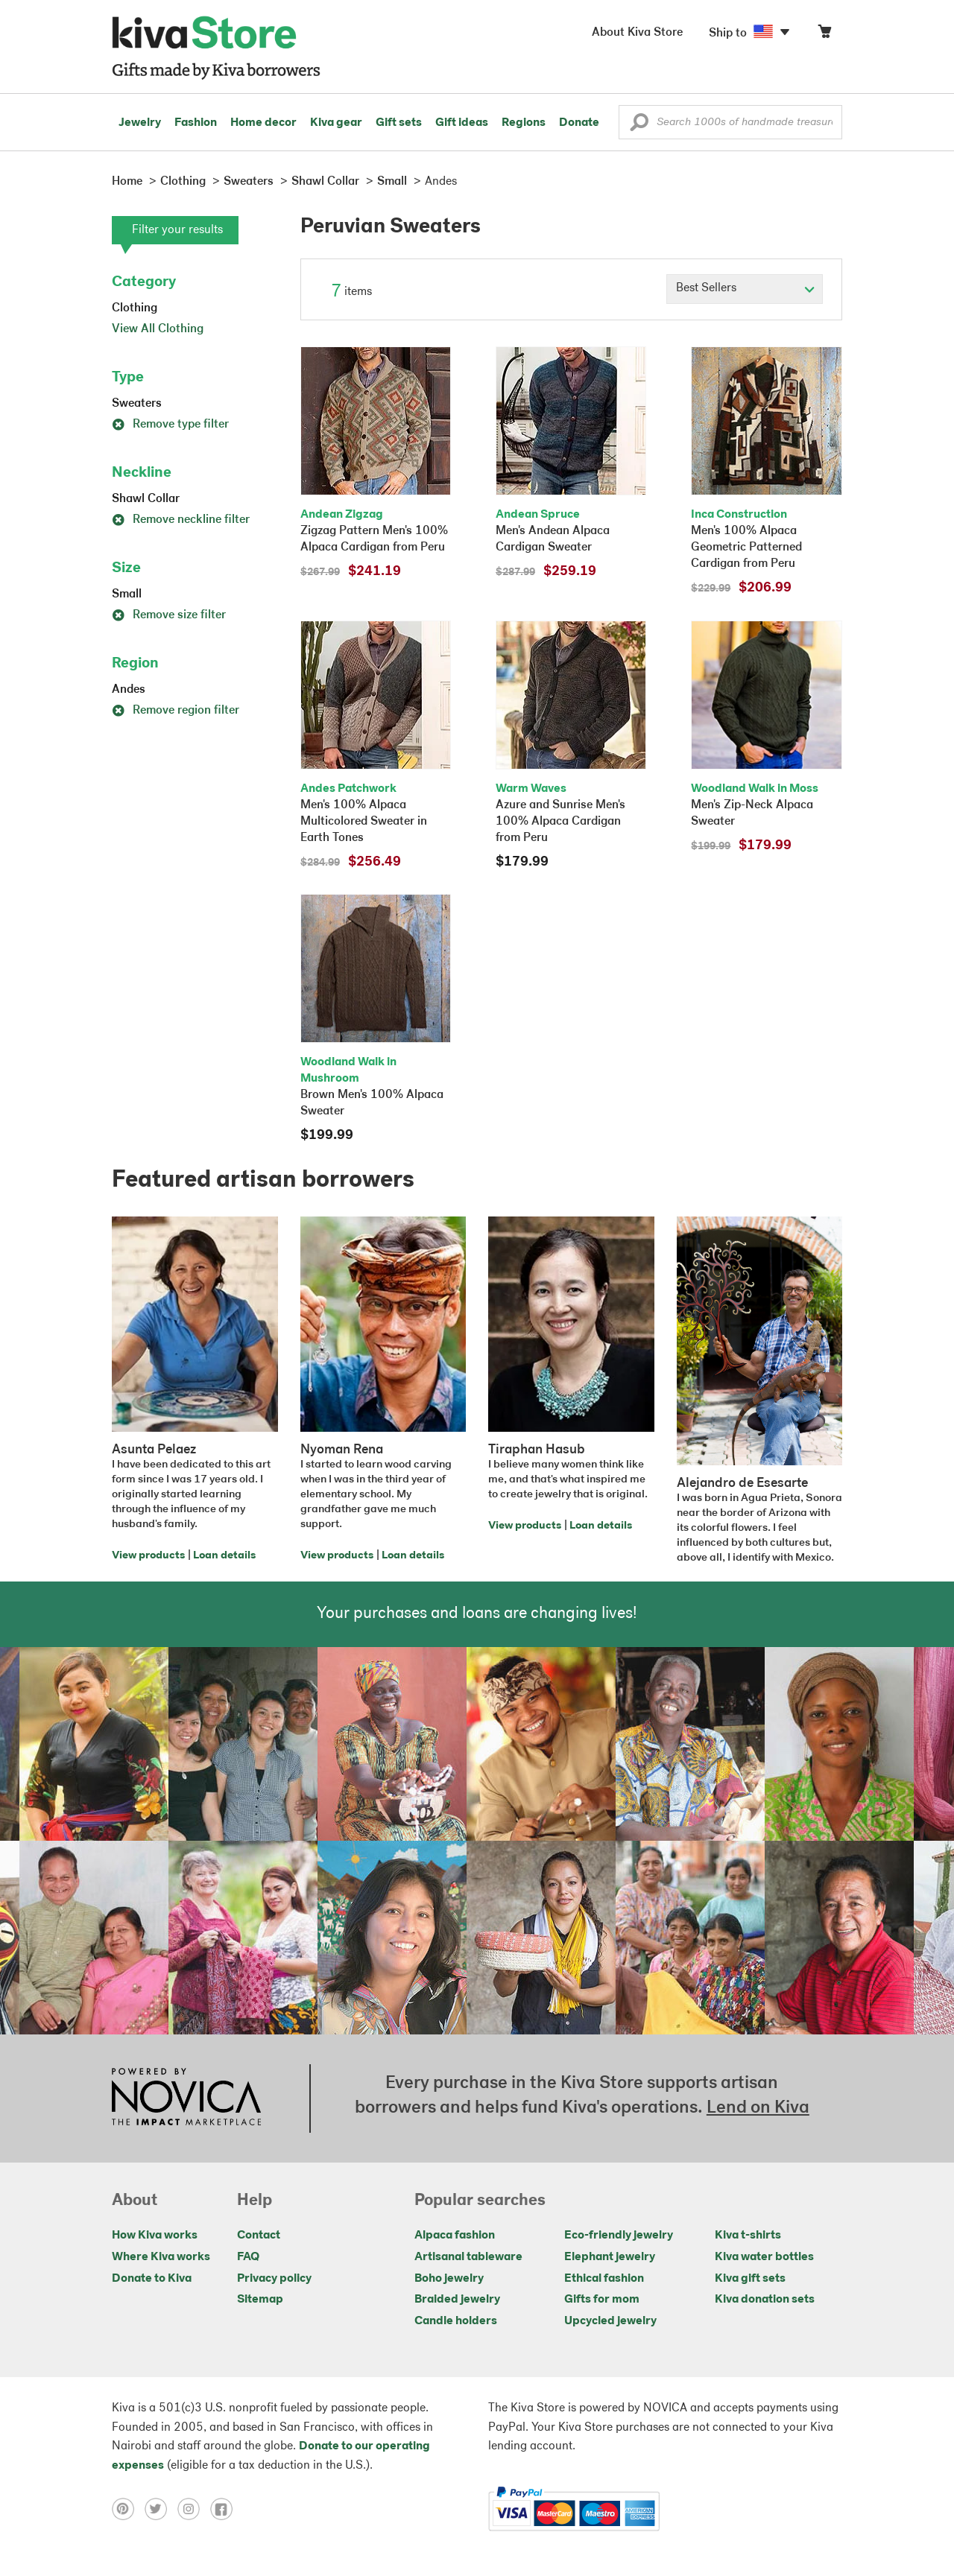  Describe the element at coordinates (604, 2279) in the screenshot. I see `Ethical fashion` at that location.